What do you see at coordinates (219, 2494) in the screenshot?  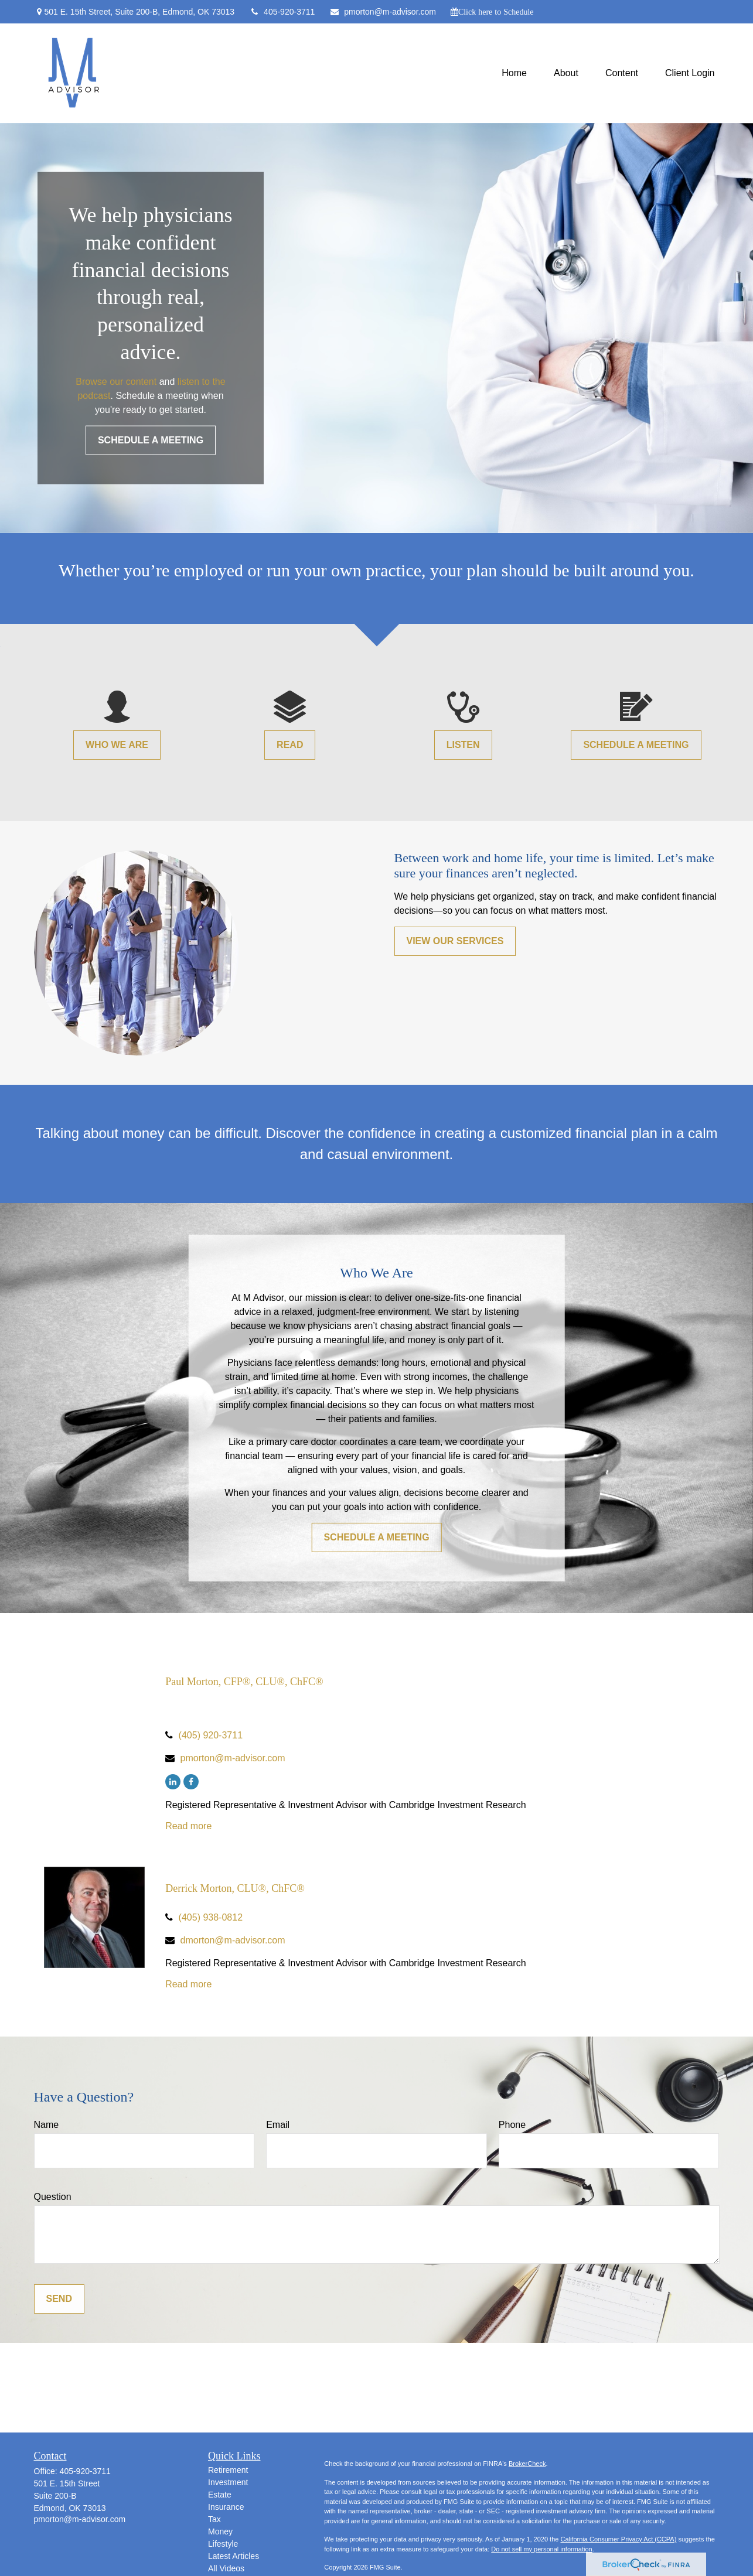 I see `Estate` at bounding box center [219, 2494].